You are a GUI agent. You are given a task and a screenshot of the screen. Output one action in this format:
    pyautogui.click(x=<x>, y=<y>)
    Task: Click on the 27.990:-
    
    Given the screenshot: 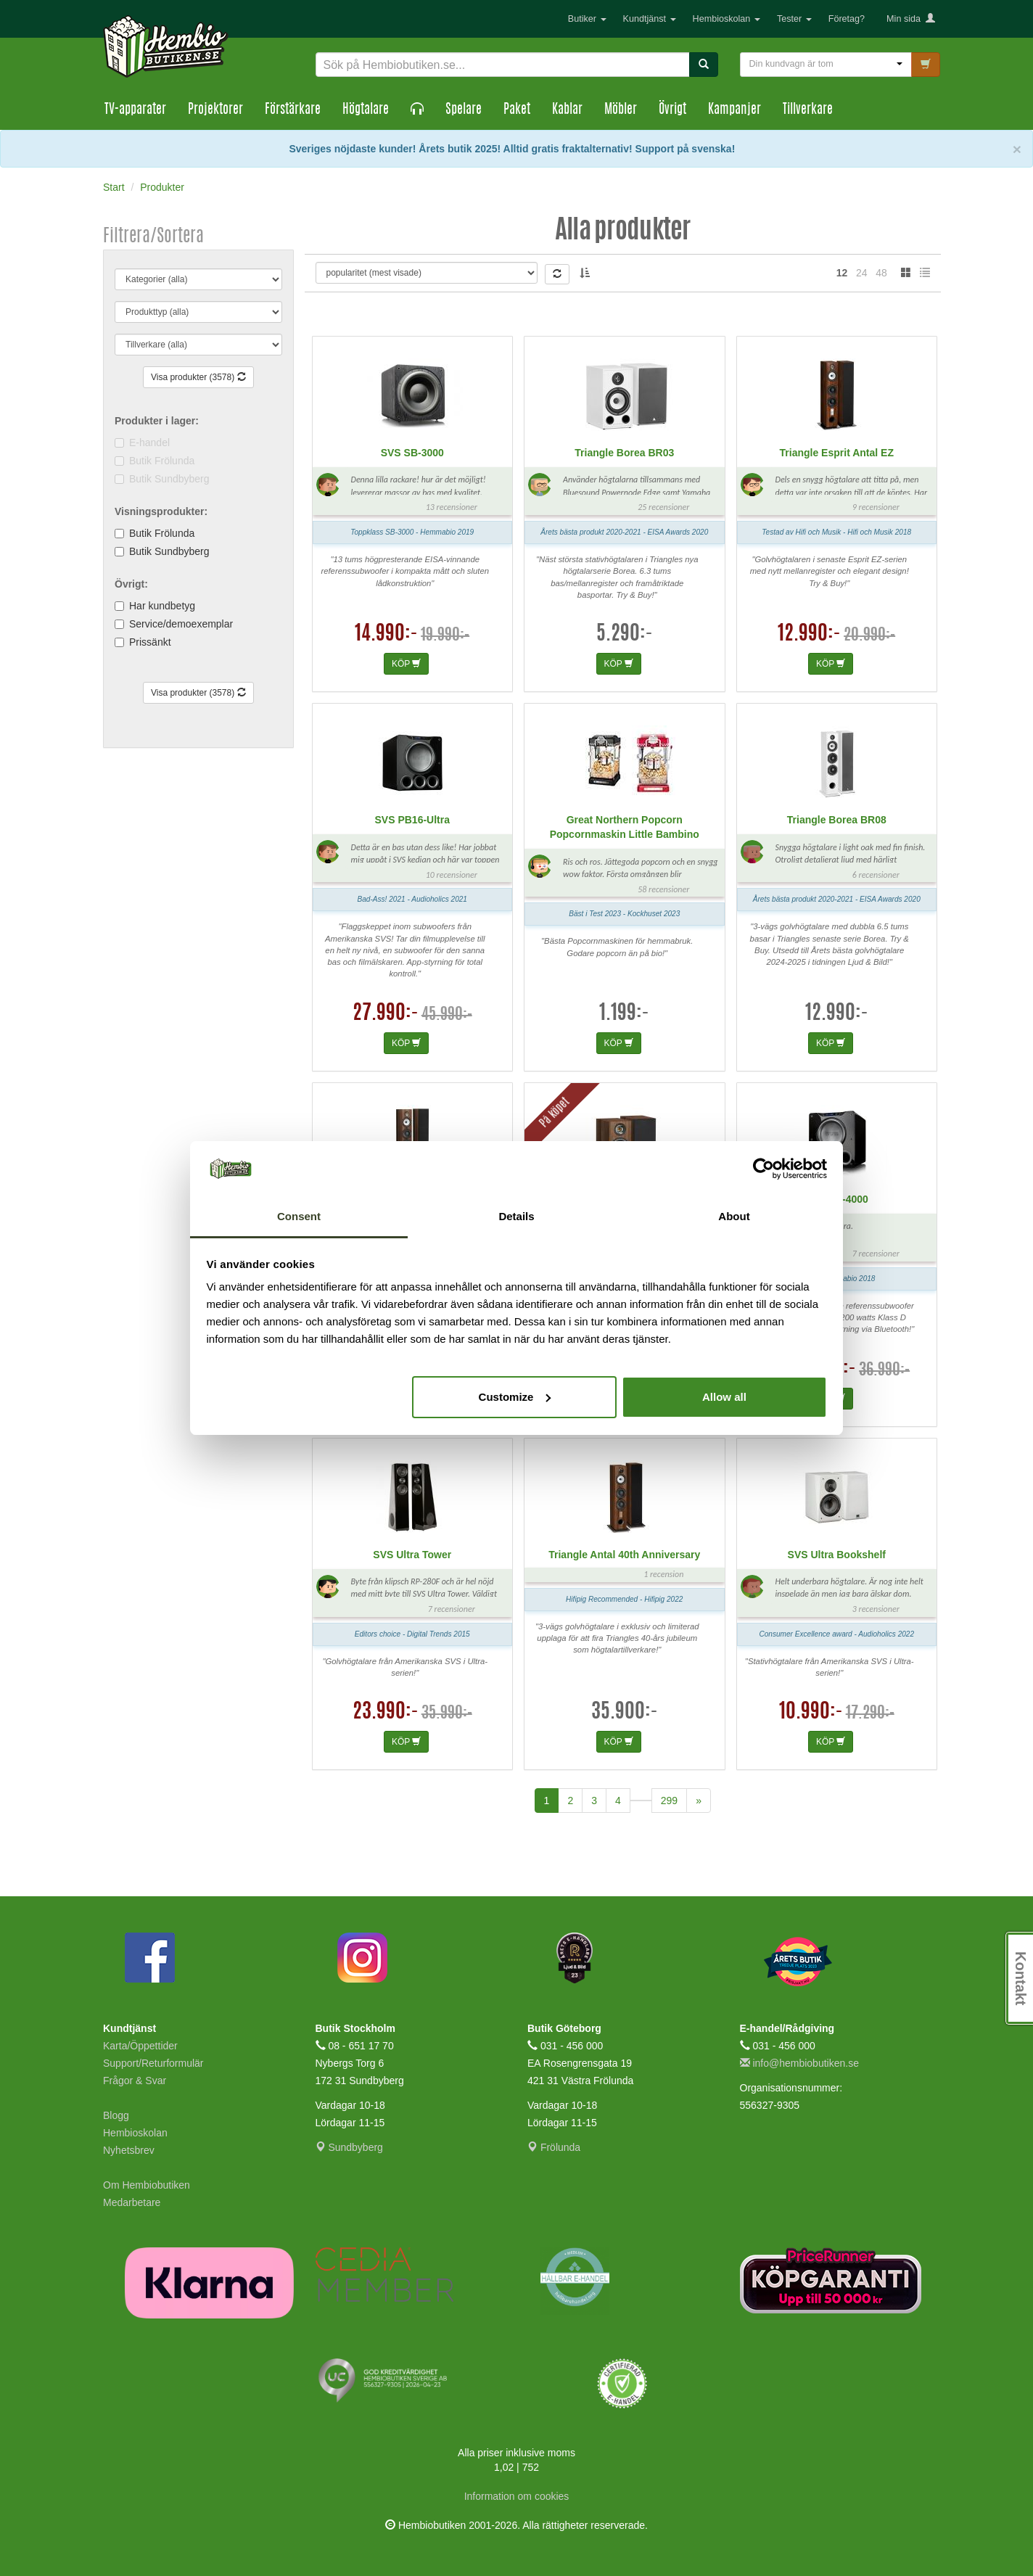 What is the action you would take?
    pyautogui.click(x=386, y=1014)
    